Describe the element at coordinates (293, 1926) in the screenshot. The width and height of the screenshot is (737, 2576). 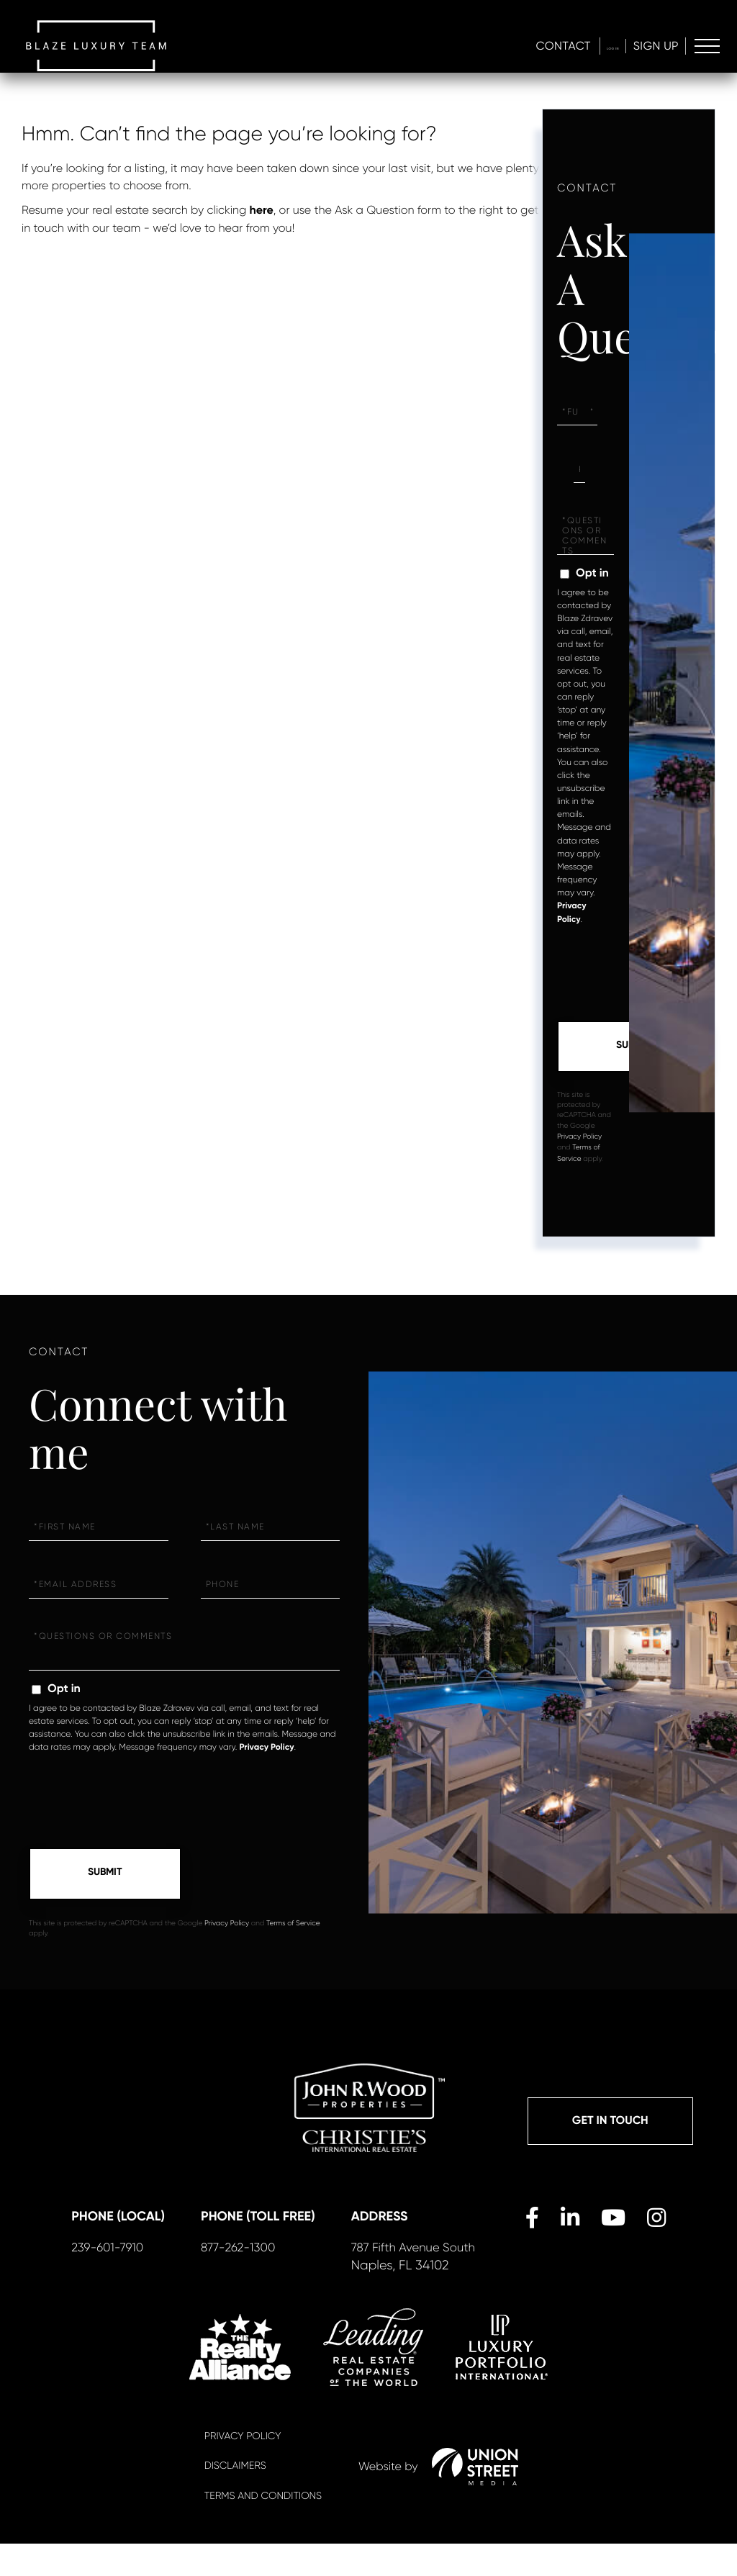
I see `Terms of Service` at that location.